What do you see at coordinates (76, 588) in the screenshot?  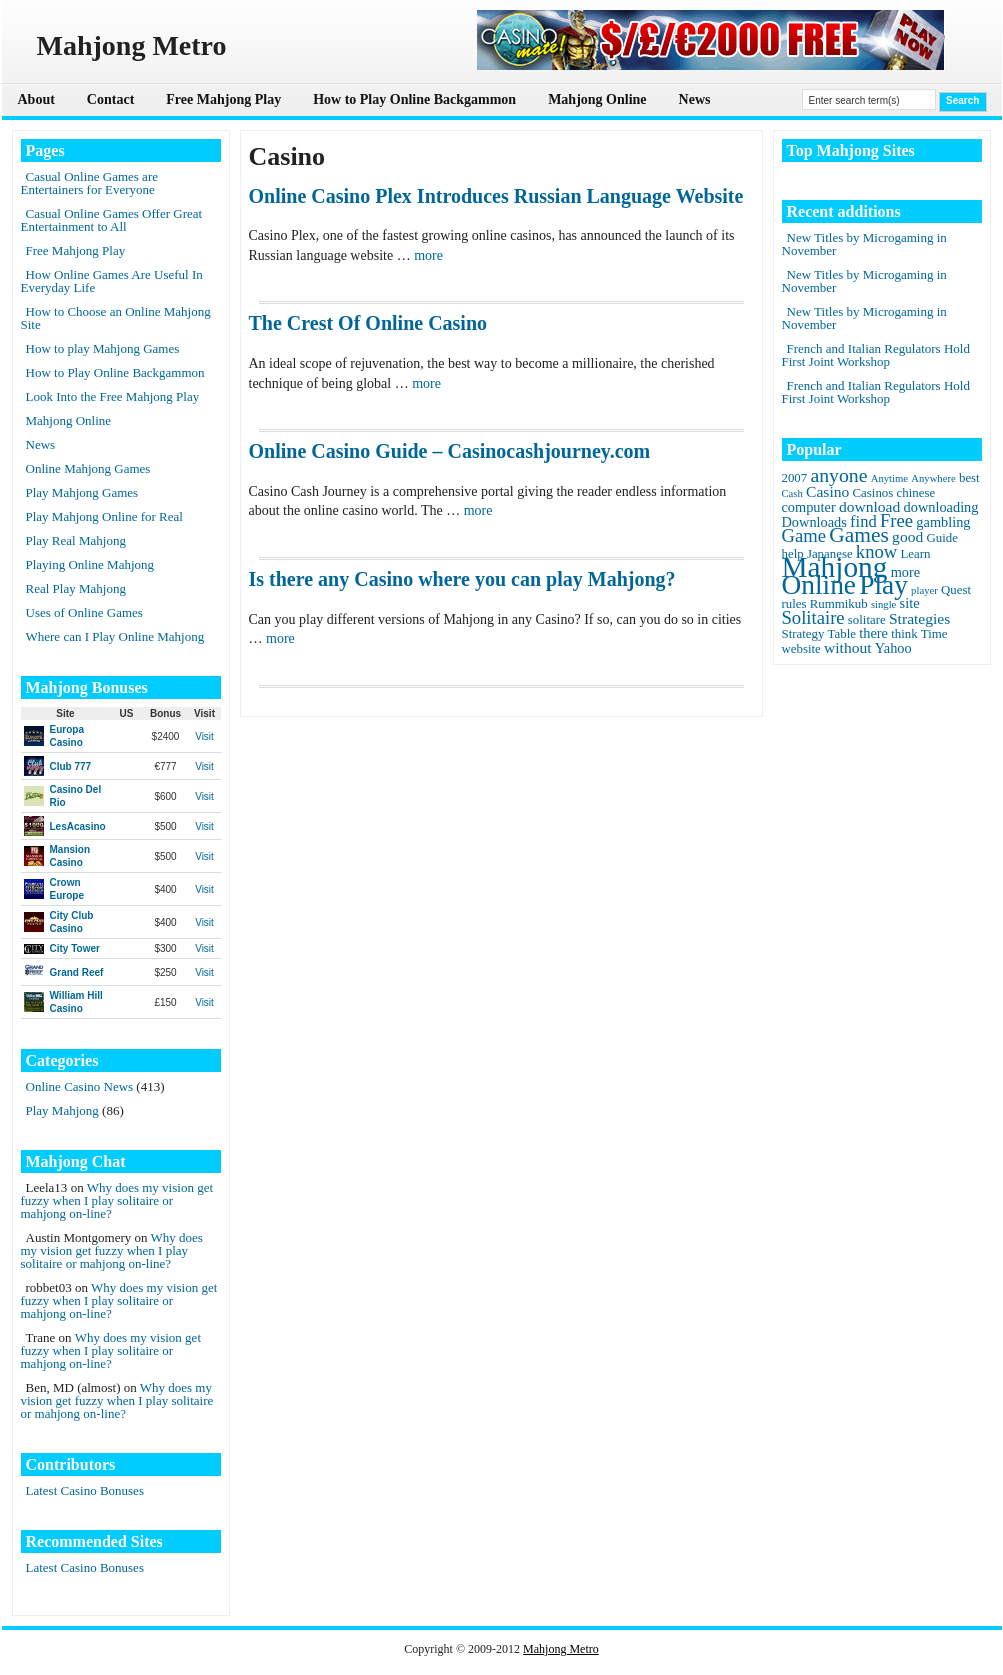 I see `Real Play Mahjong` at bounding box center [76, 588].